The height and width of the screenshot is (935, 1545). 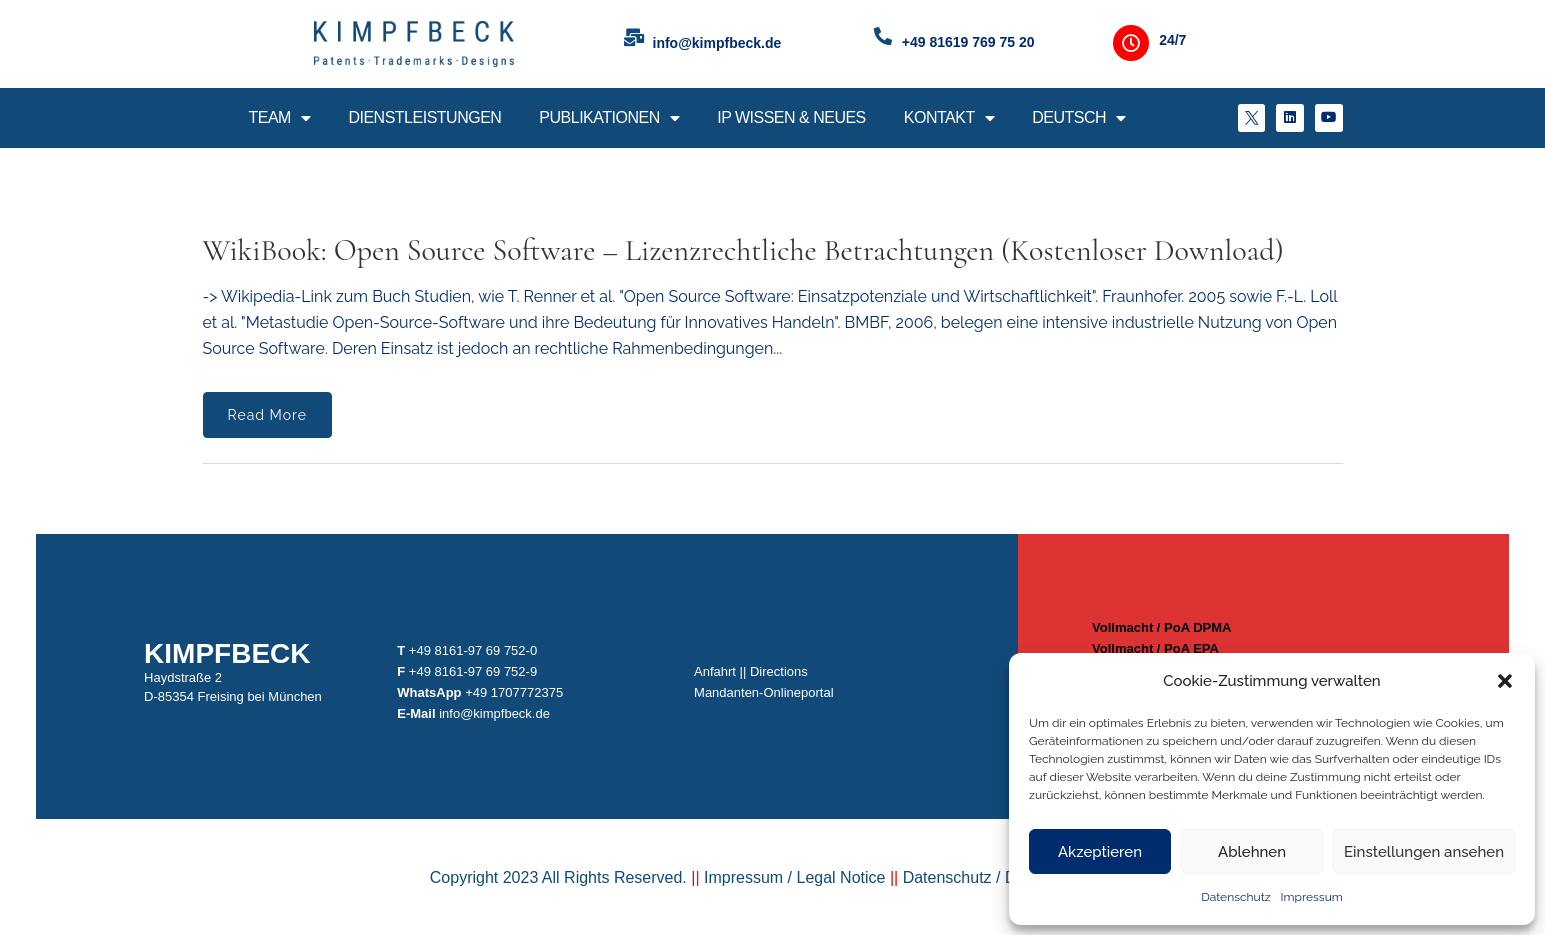 I want to click on Directions, so click(x=780, y=671).